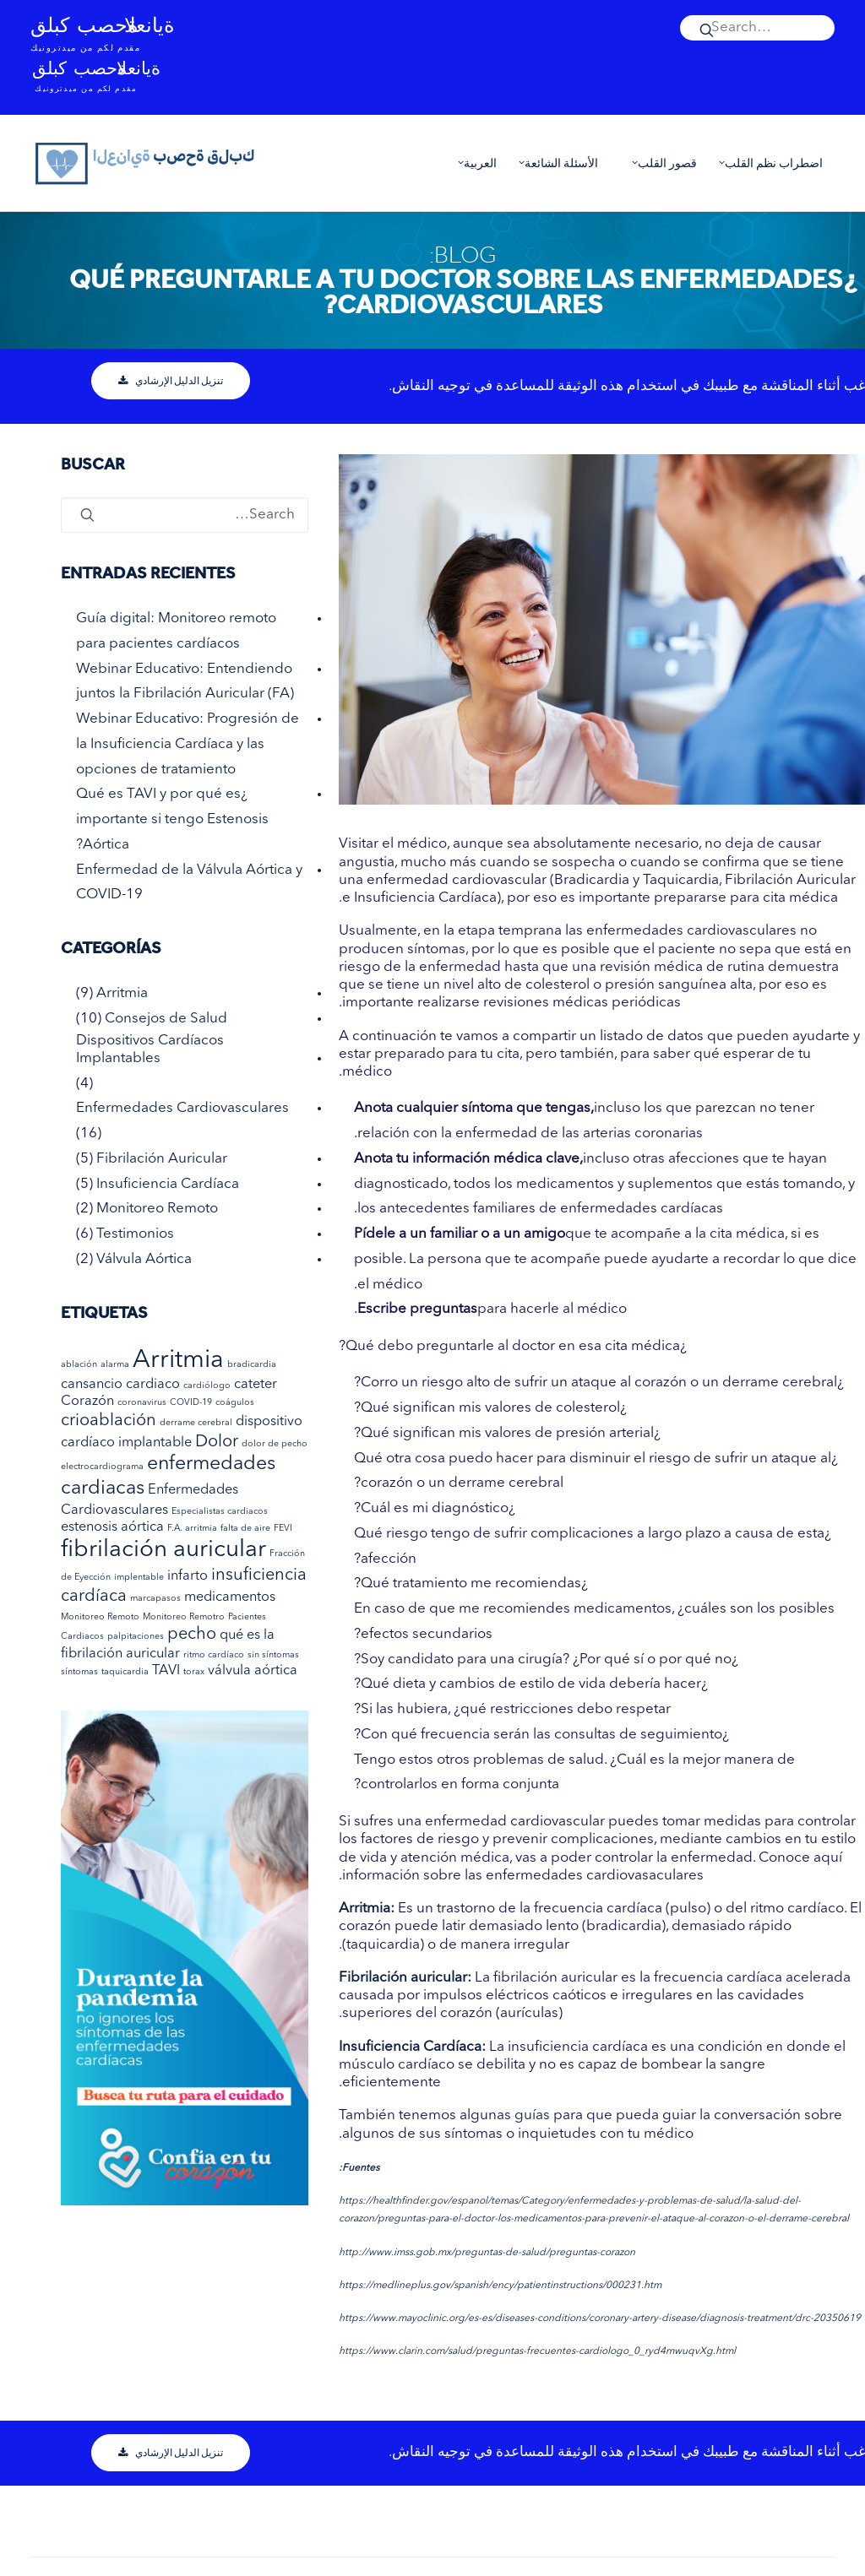  Describe the element at coordinates (473, 163) in the screenshot. I see `العربية [button]` at that location.